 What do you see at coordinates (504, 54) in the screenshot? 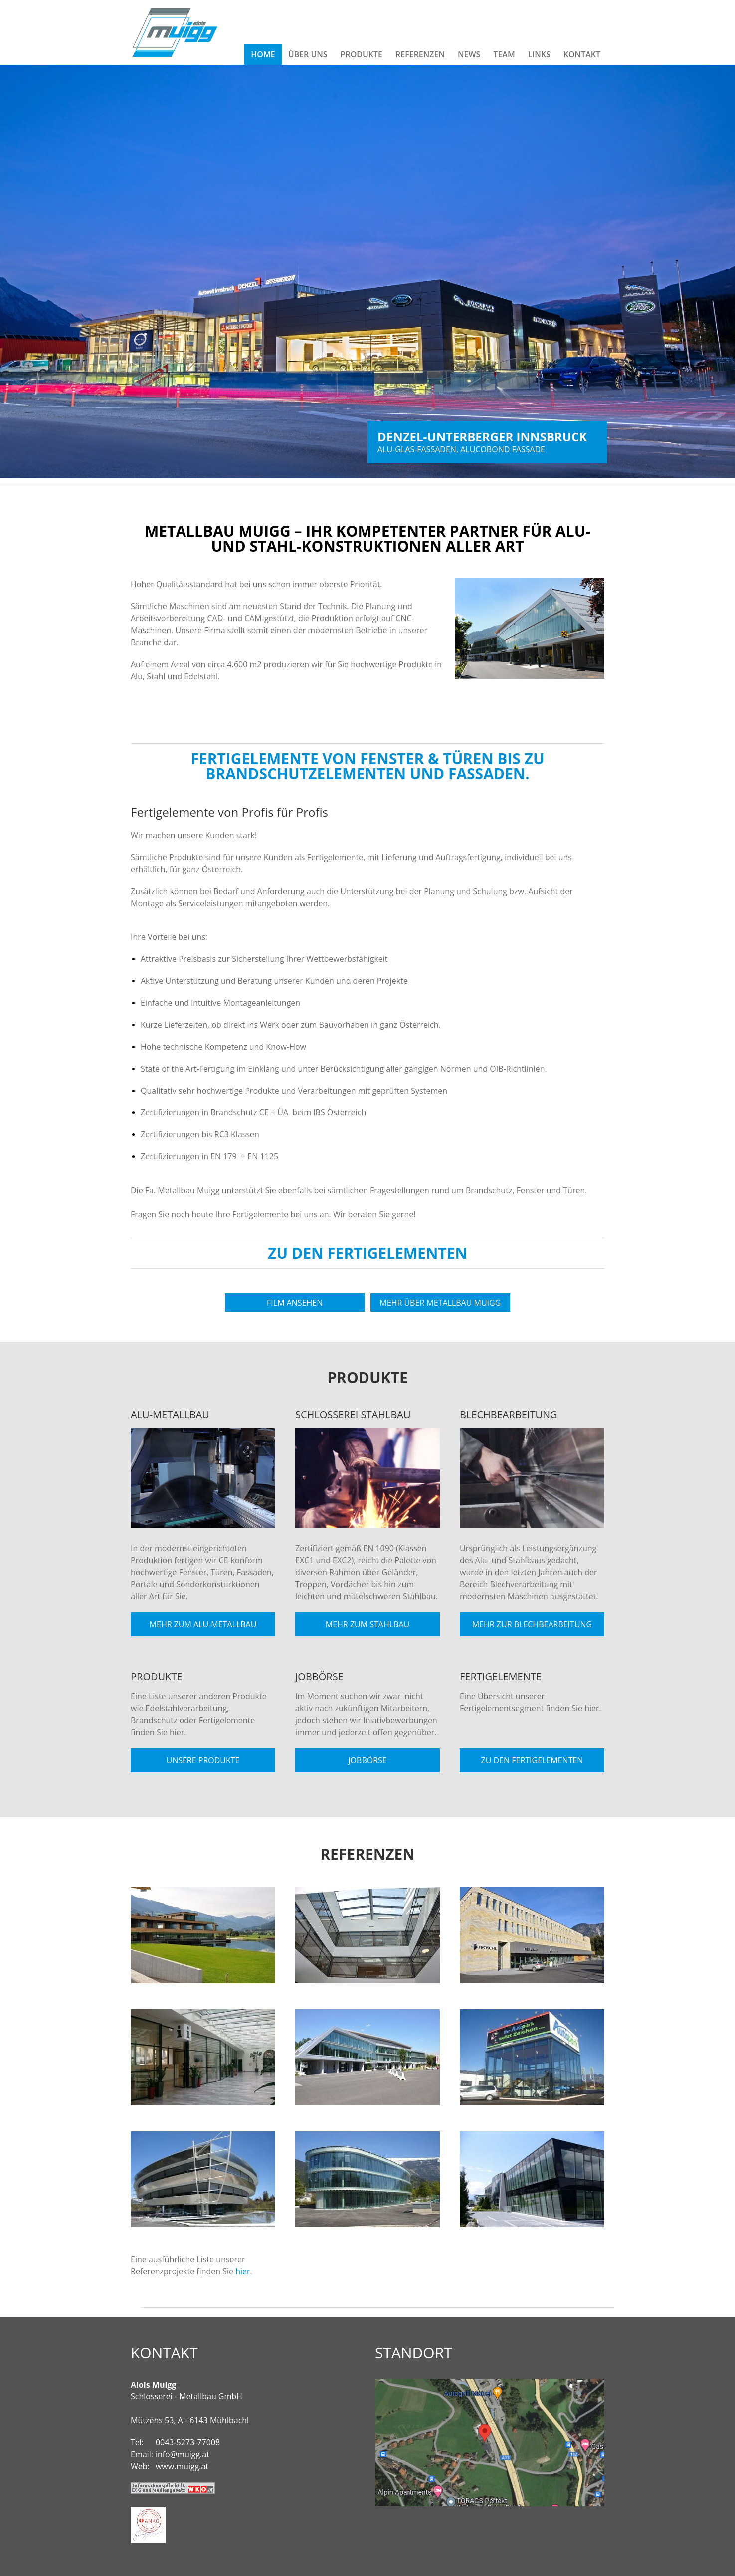
I see `Team` at bounding box center [504, 54].